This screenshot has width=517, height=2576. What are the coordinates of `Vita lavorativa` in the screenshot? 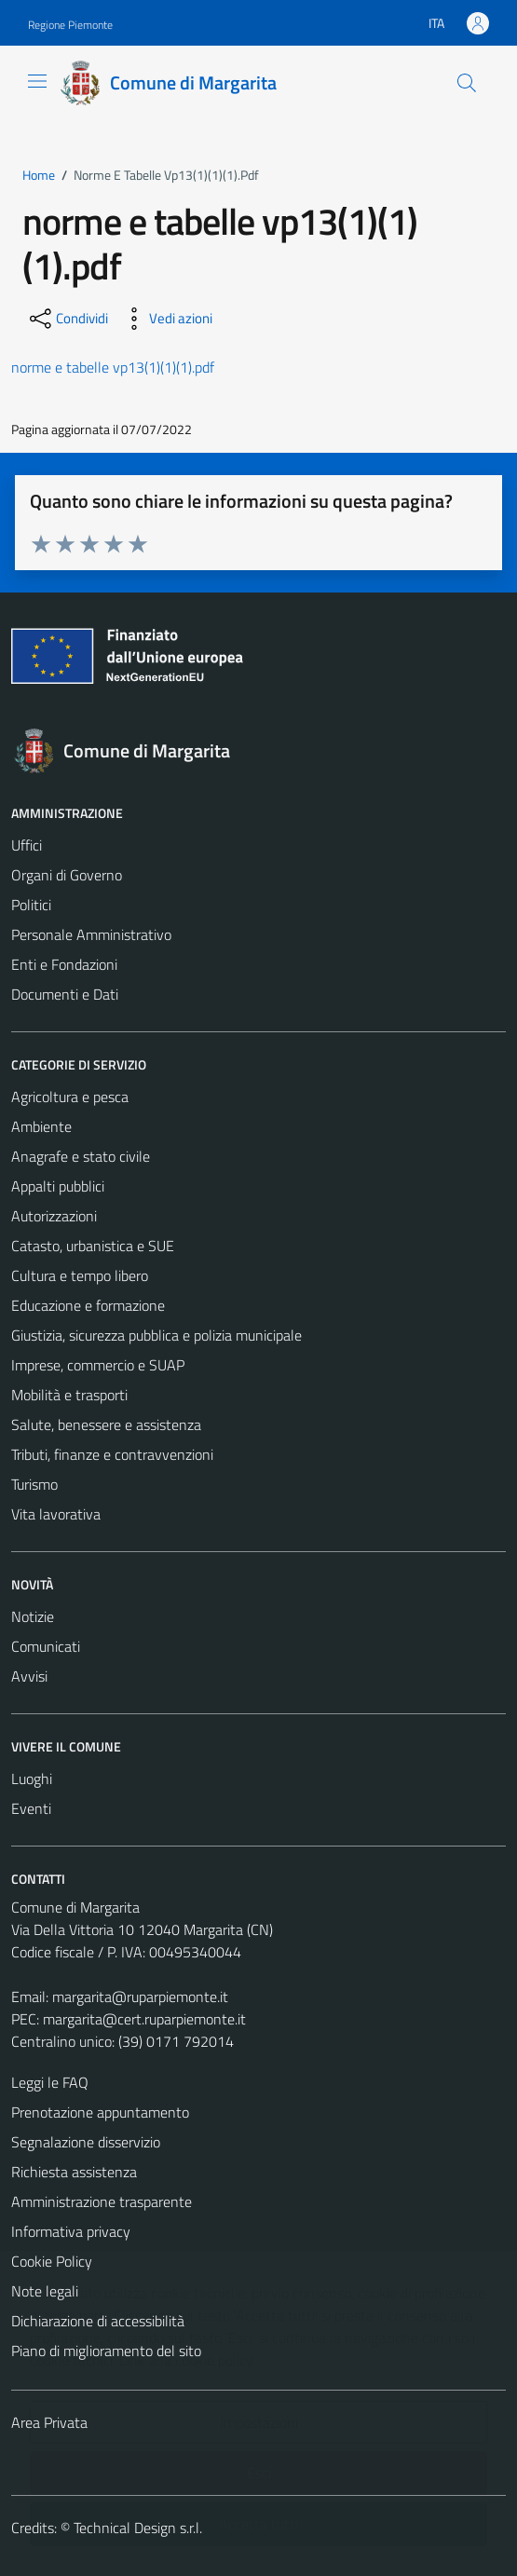 It's located at (56, 1514).